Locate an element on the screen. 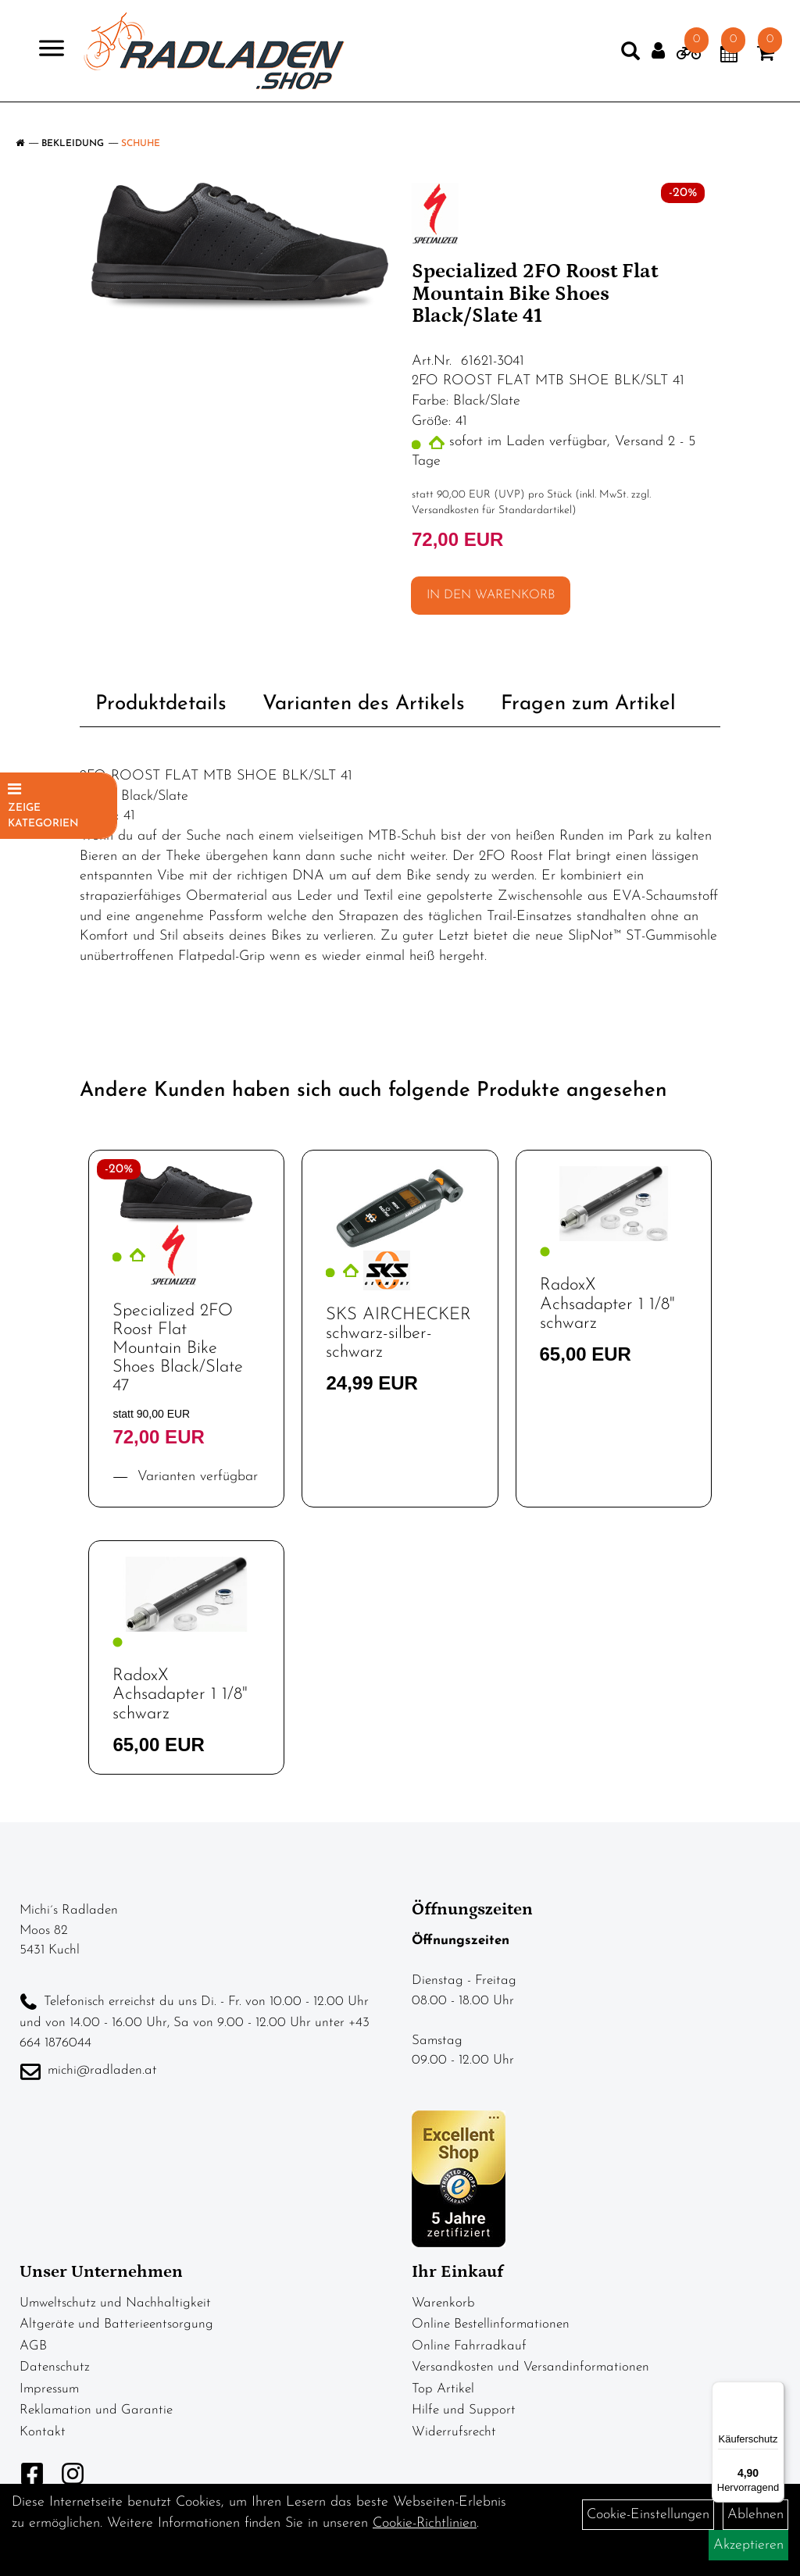  Impressum is located at coordinates (49, 2389).